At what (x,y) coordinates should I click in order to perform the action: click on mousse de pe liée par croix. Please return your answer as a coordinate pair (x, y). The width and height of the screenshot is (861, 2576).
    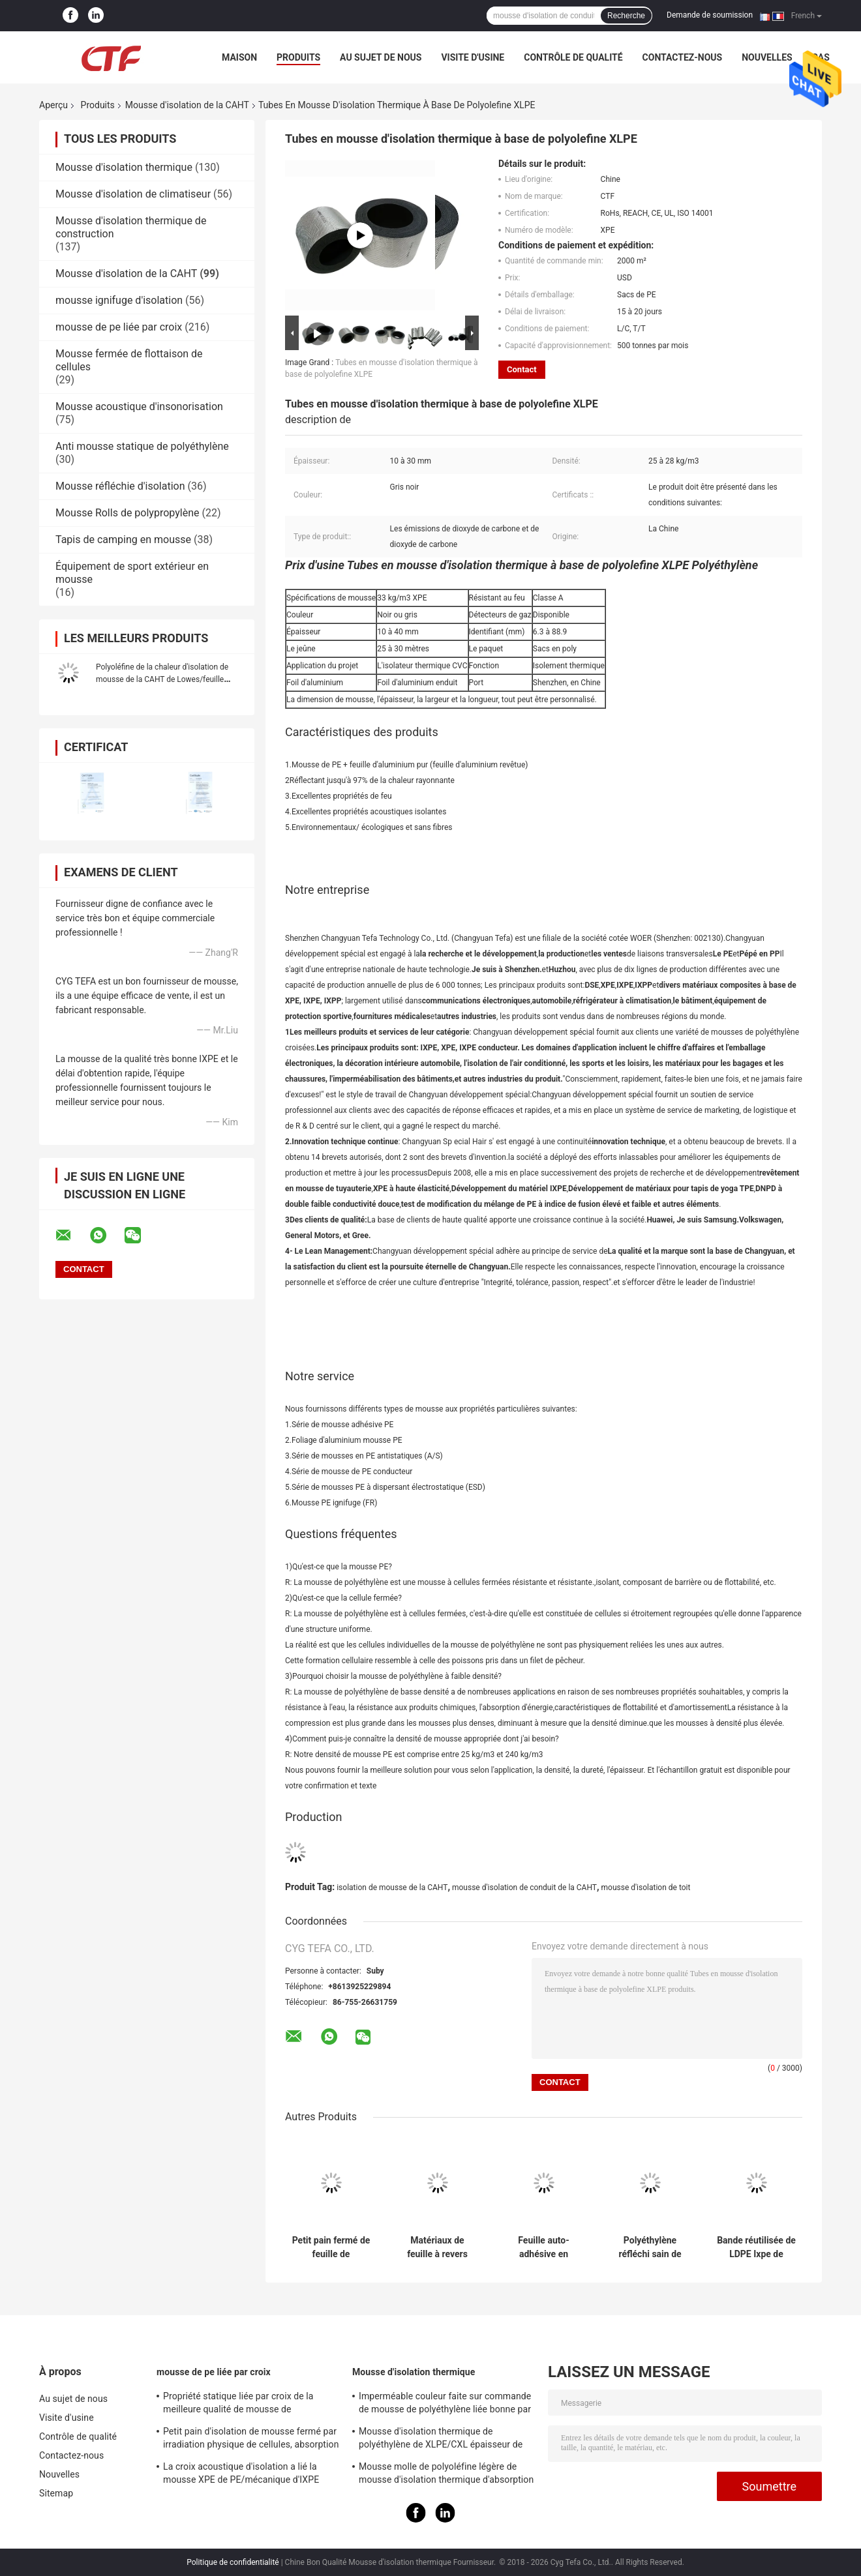
    Looking at the image, I should click on (118, 327).